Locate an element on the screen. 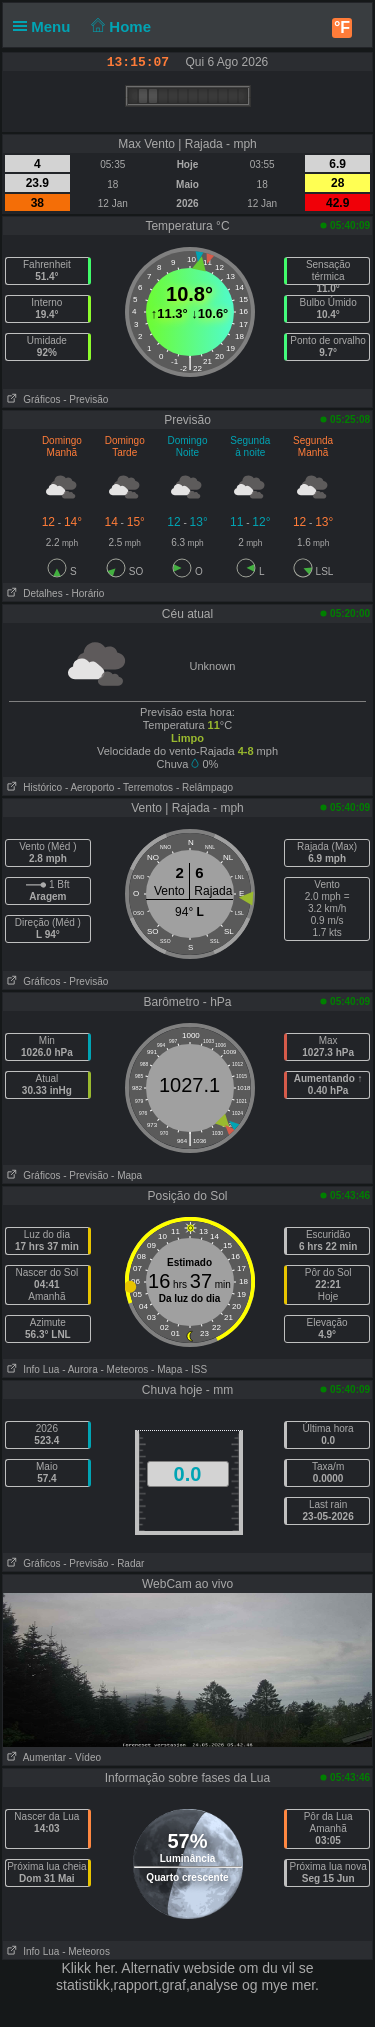 The height and width of the screenshot is (2027, 375). Menu is located at coordinates (46, 26).